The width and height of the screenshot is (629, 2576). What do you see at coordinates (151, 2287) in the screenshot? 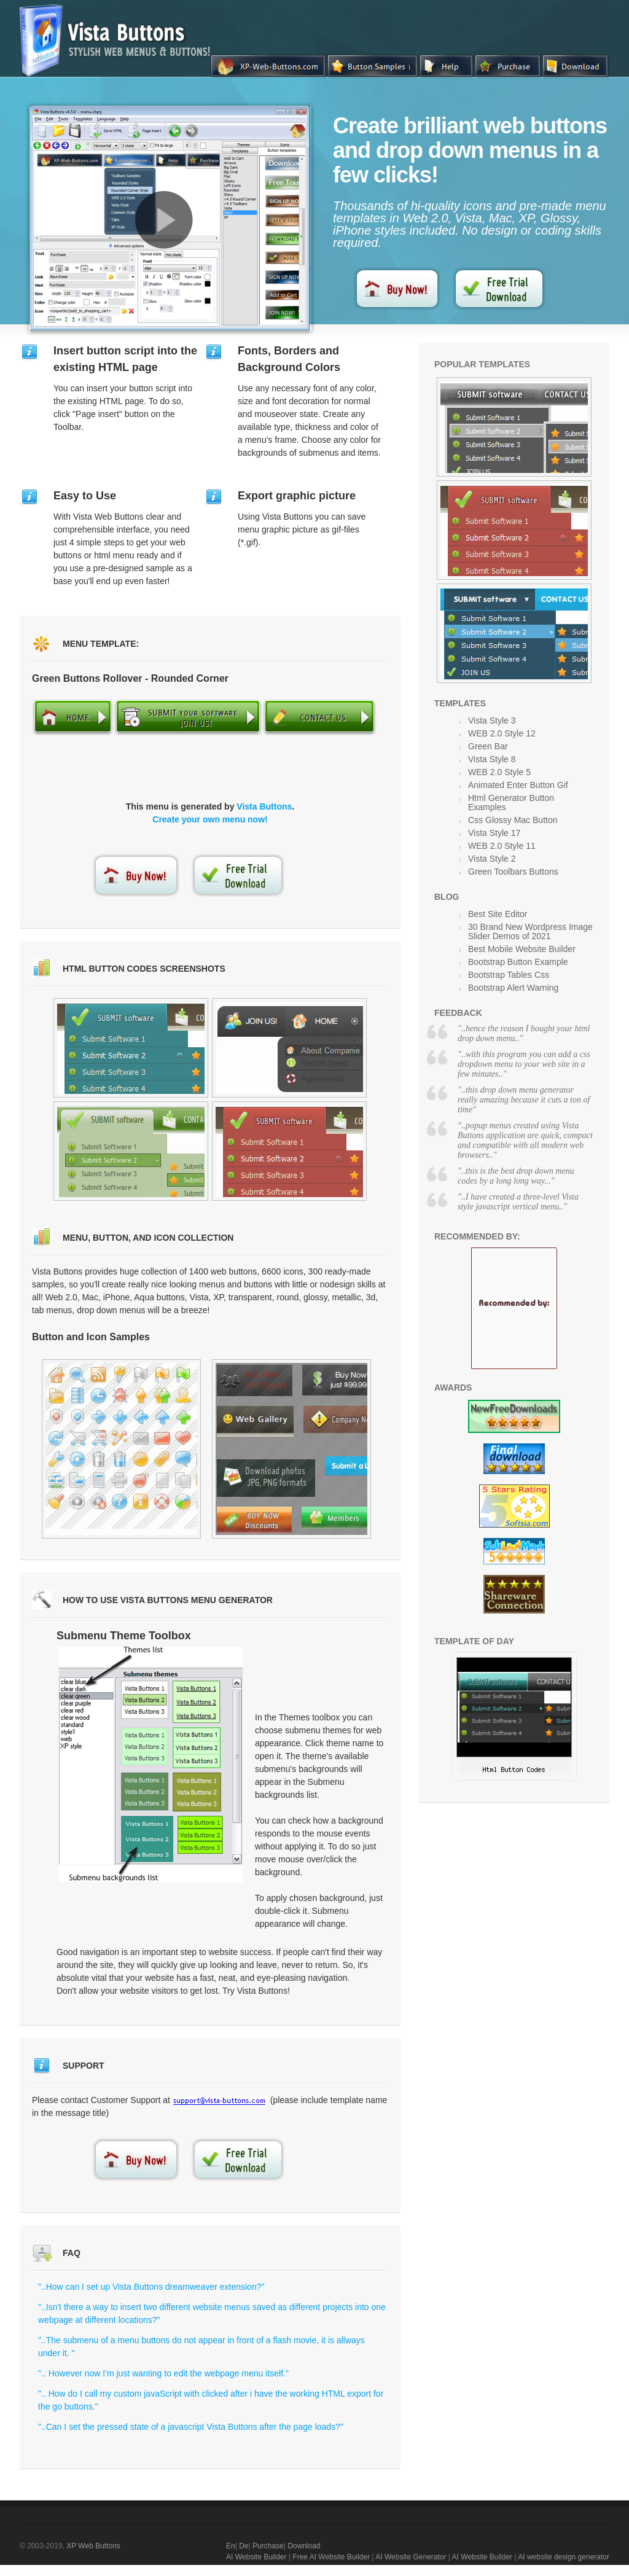
I see `"..How can I set up Vista Buttons dreamweaver extension?"` at bounding box center [151, 2287].